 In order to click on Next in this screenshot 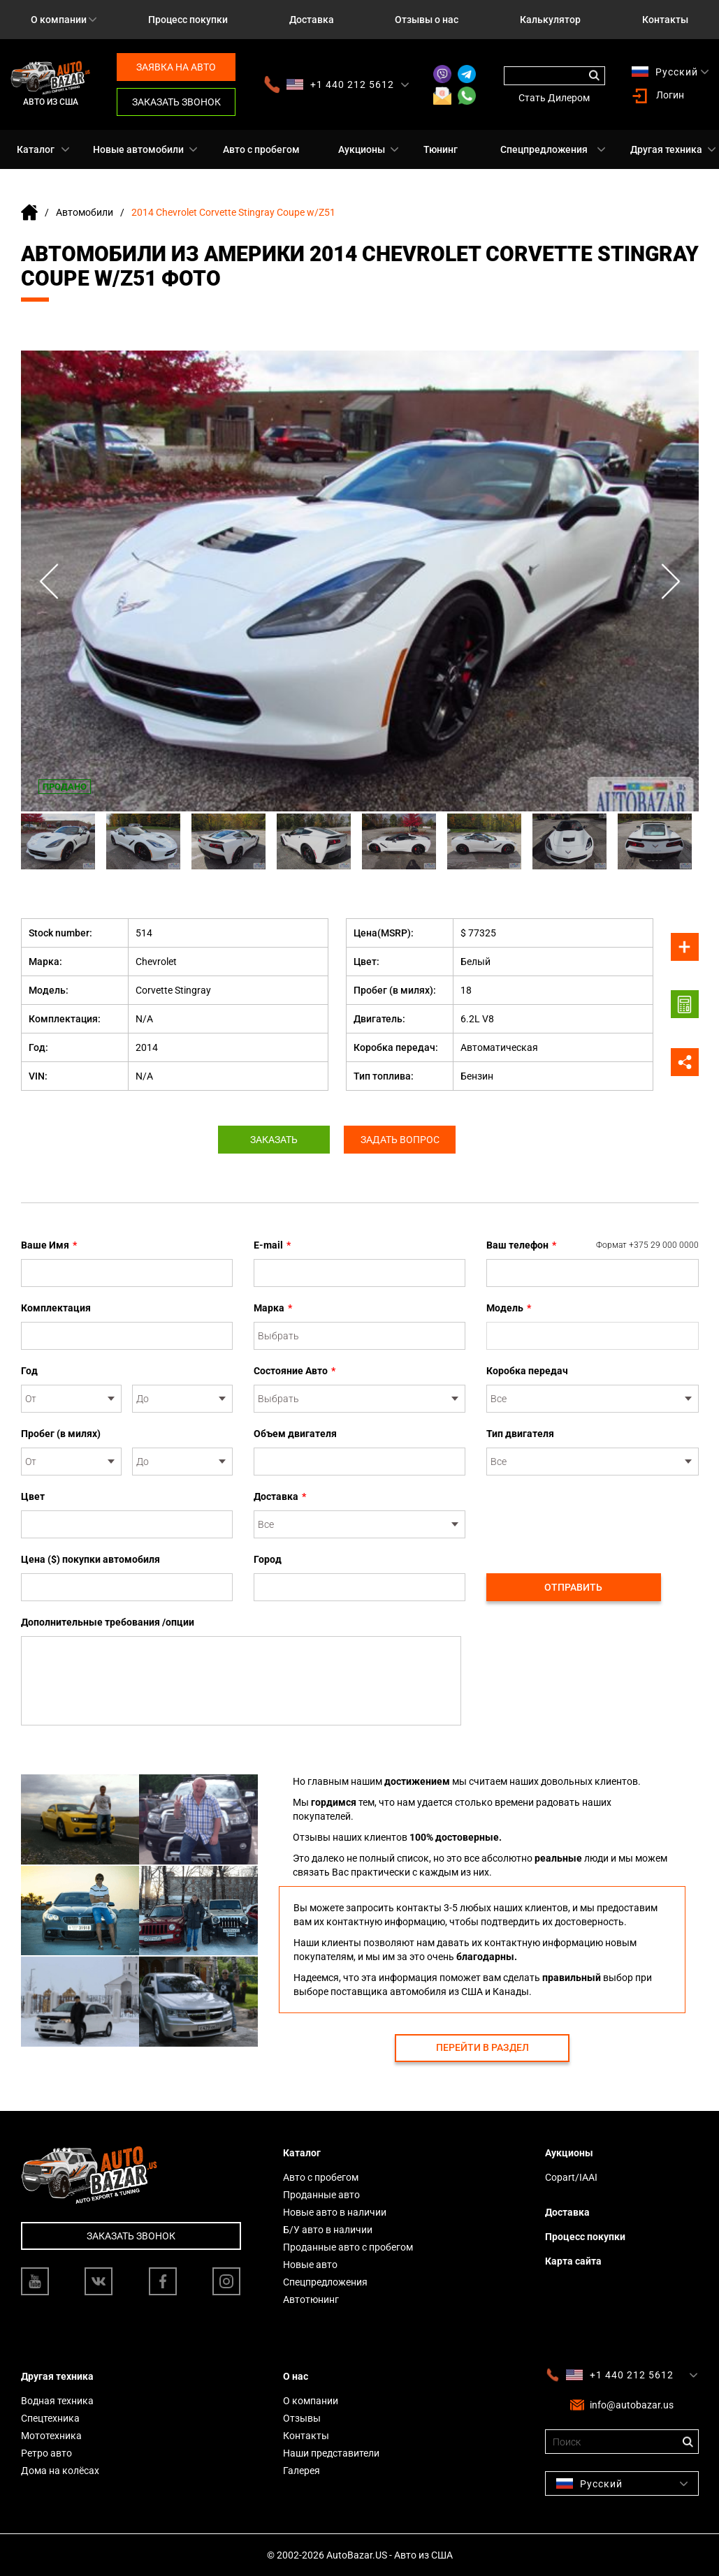, I will do `click(670, 581)`.